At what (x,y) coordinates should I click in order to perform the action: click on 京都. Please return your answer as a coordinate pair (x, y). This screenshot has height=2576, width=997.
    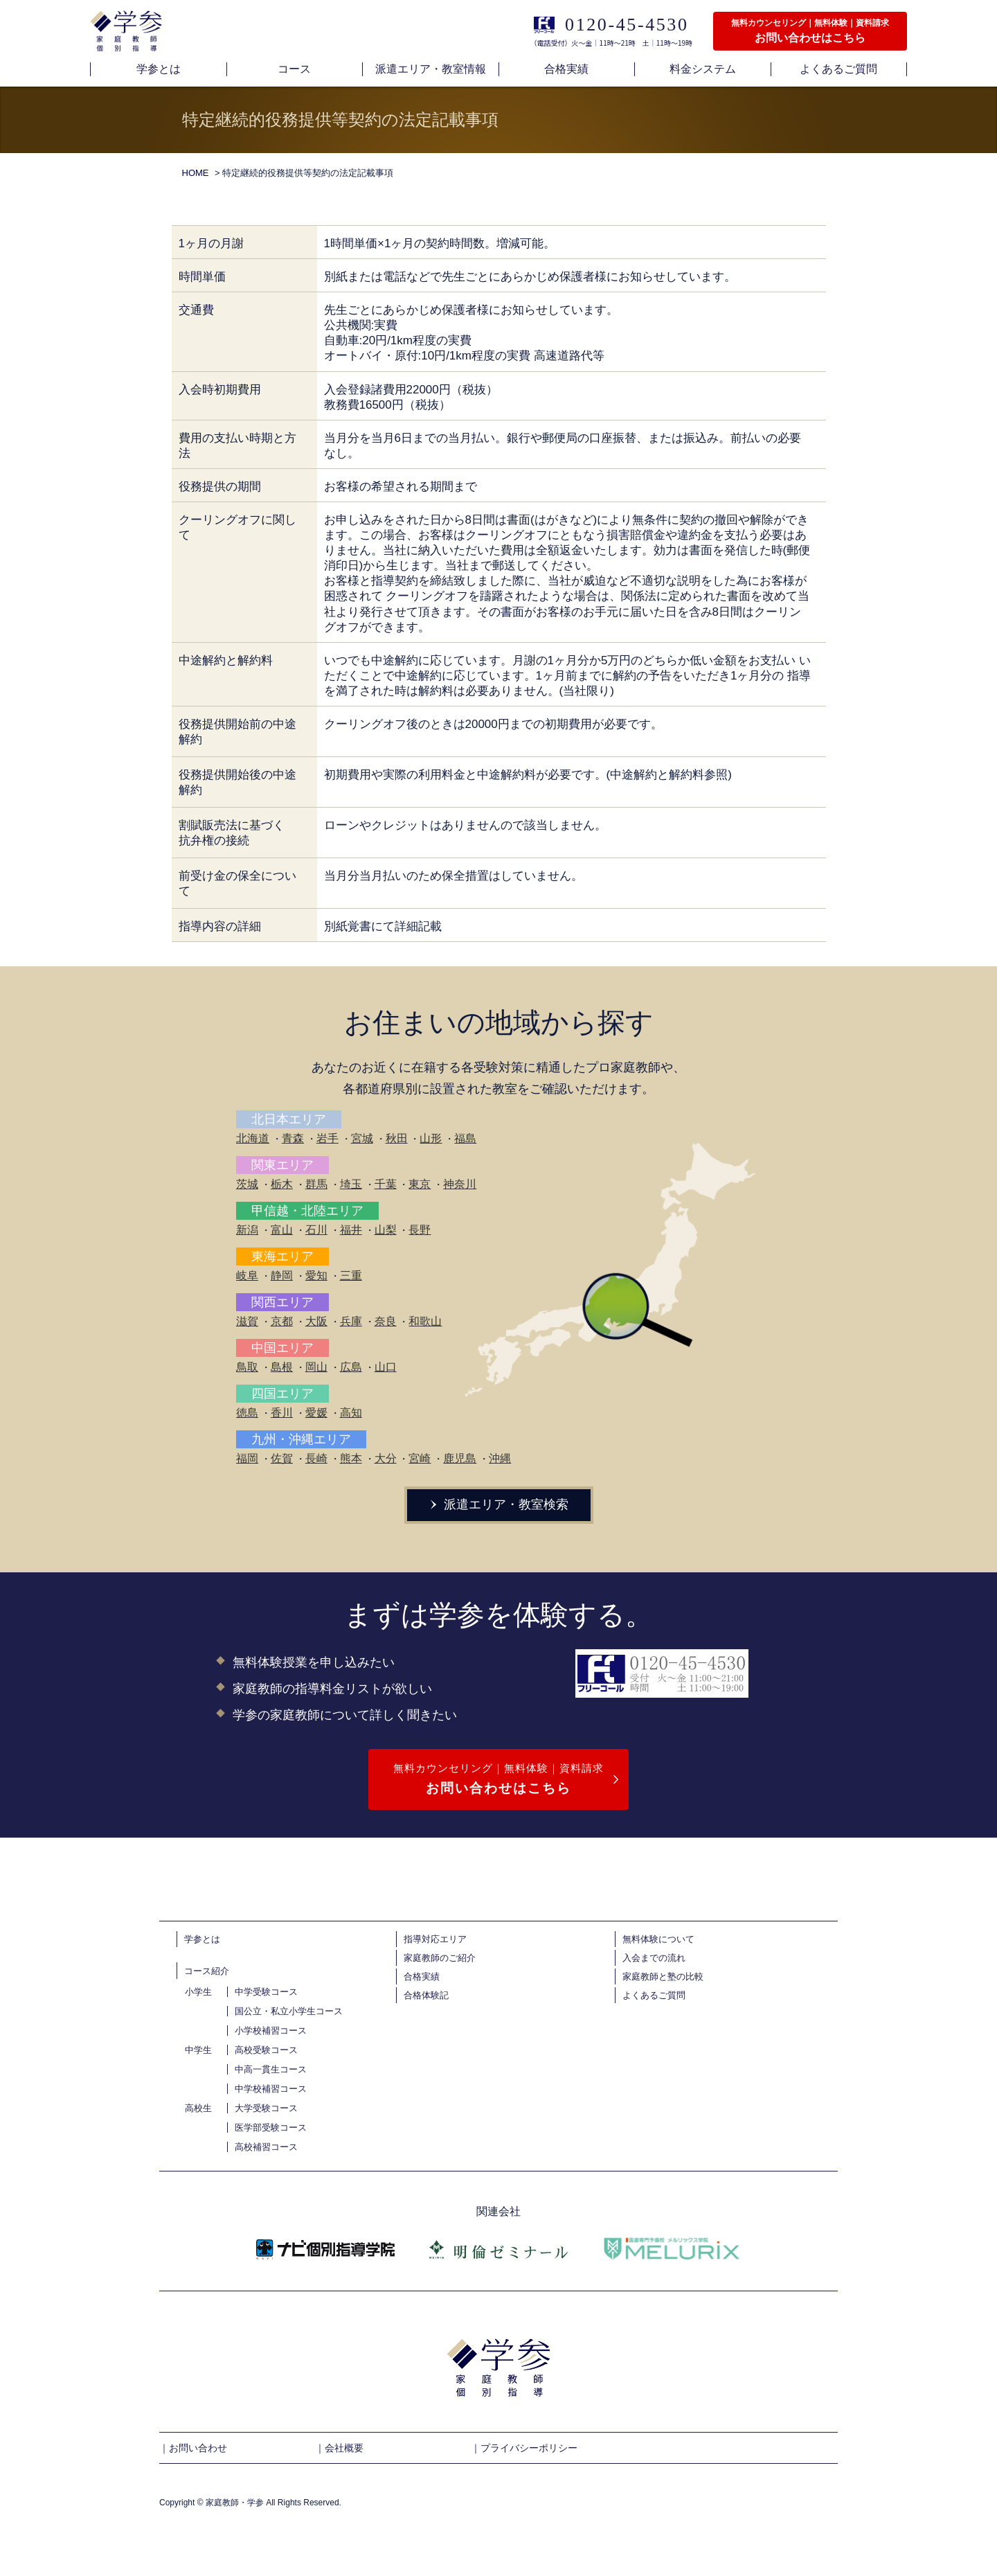
    Looking at the image, I should click on (282, 1321).